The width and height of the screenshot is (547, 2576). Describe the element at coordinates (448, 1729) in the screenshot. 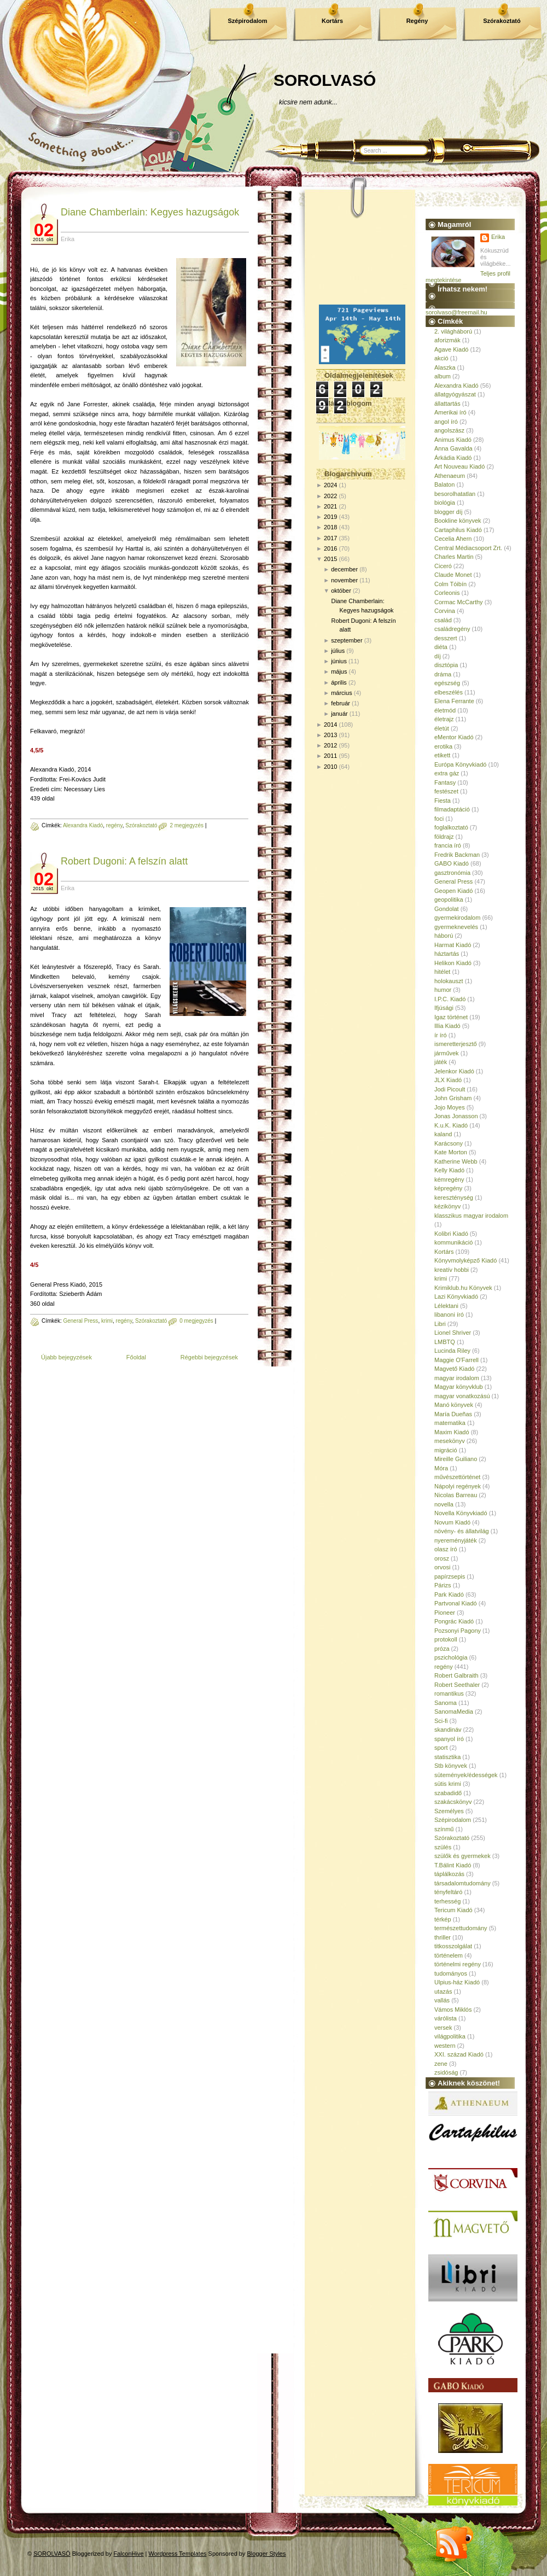

I see `skandináv` at that location.